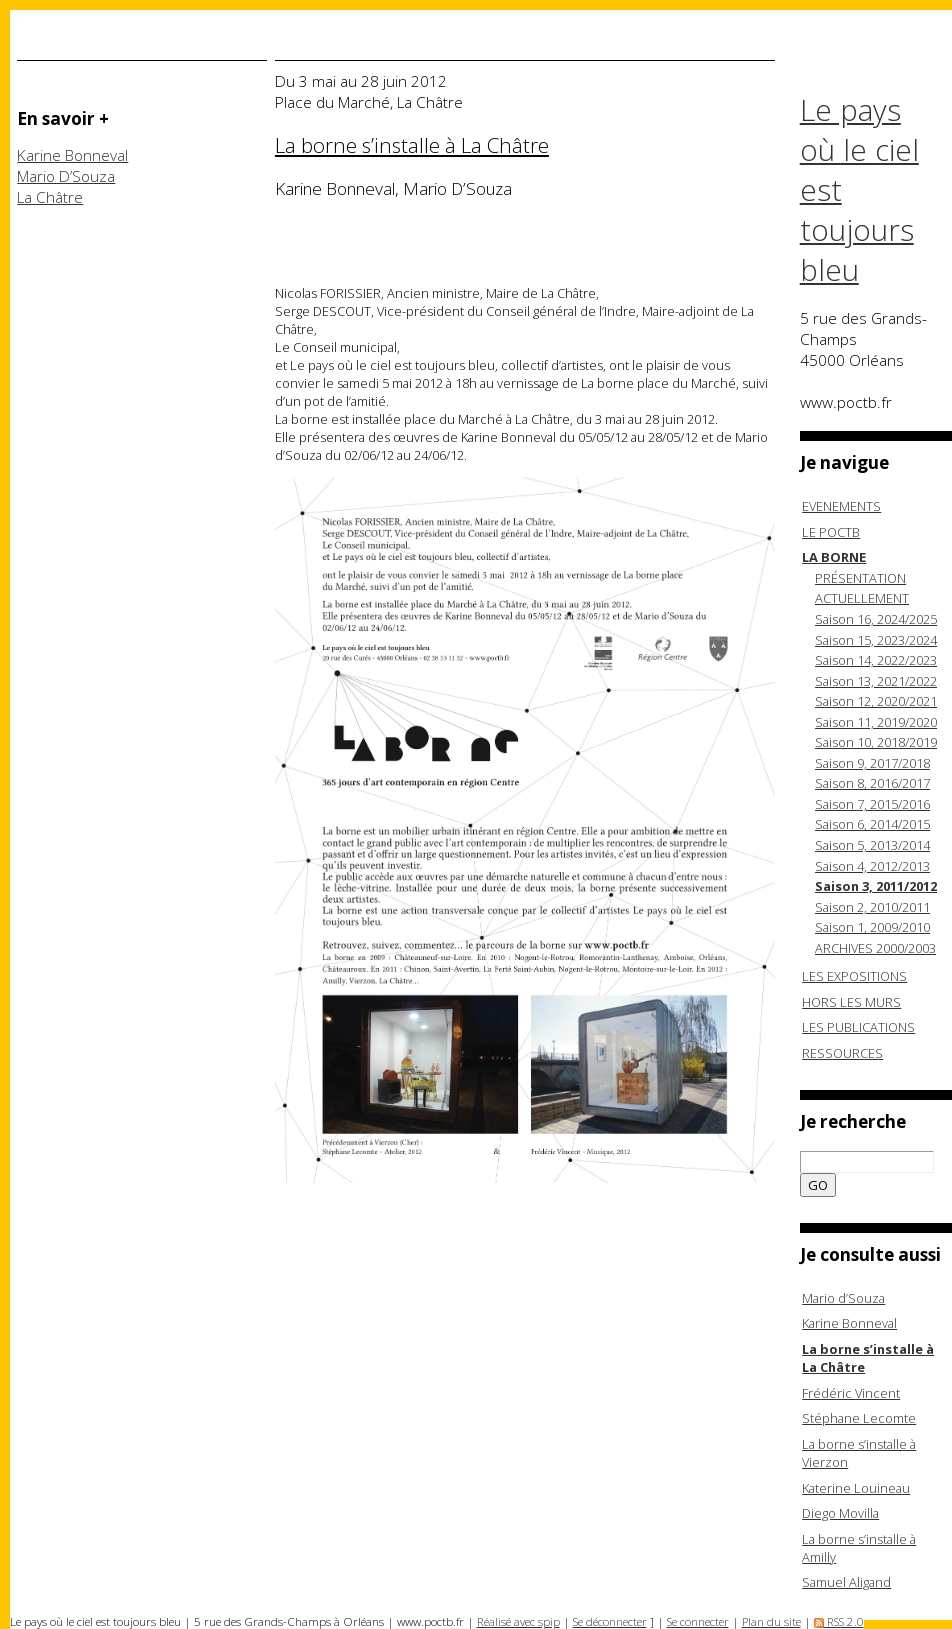 This screenshot has width=952, height=1629. Describe the element at coordinates (872, 907) in the screenshot. I see `Saison 2, 2010/2011` at that location.